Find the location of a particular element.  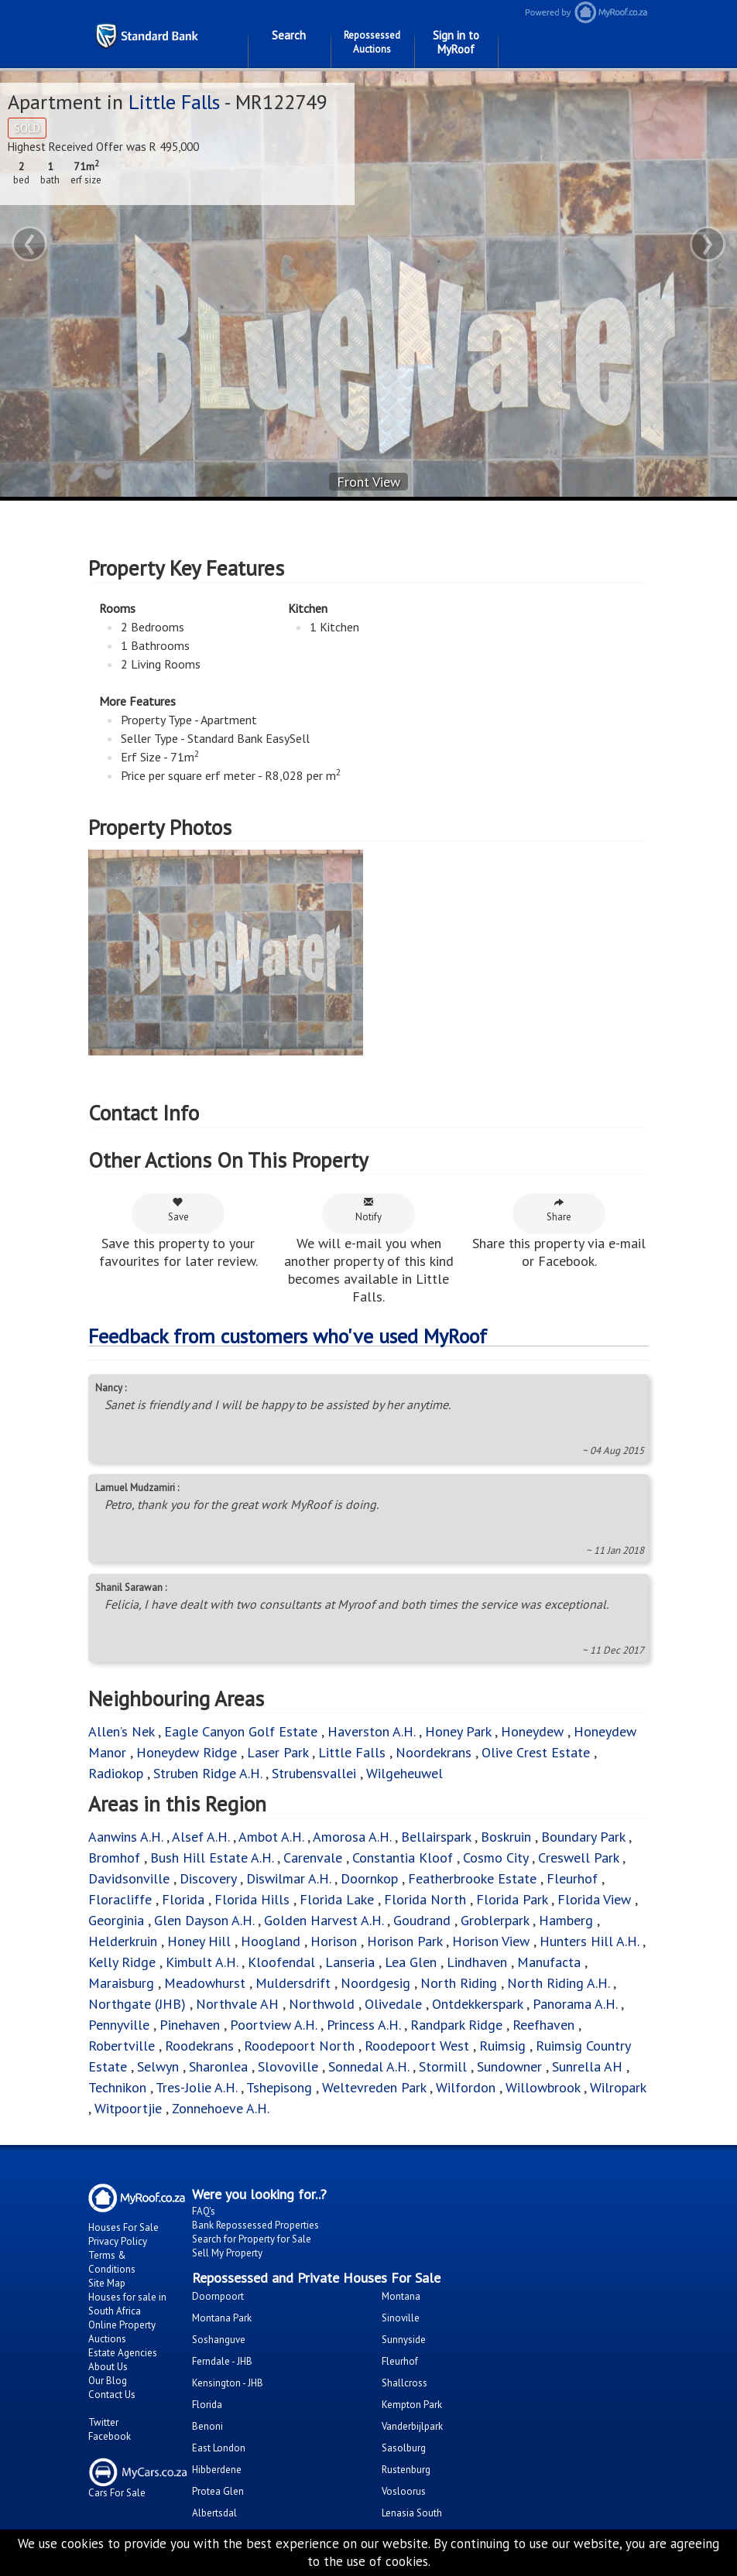

Fleurhof is located at coordinates (572, 1878).